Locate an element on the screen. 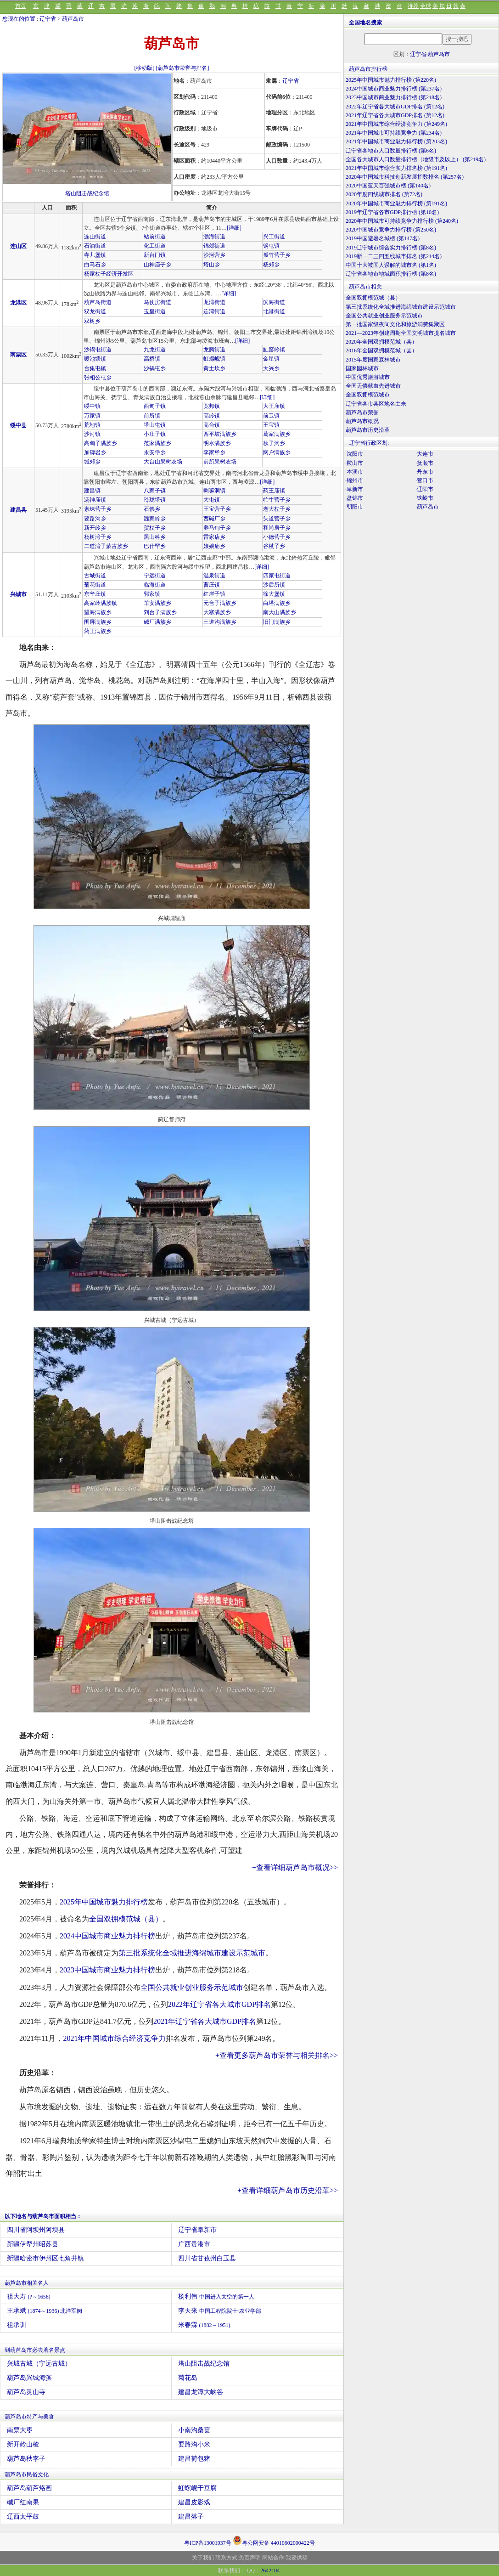 The image size is (499, 2576). 九龙街道 is located at coordinates (155, 349).